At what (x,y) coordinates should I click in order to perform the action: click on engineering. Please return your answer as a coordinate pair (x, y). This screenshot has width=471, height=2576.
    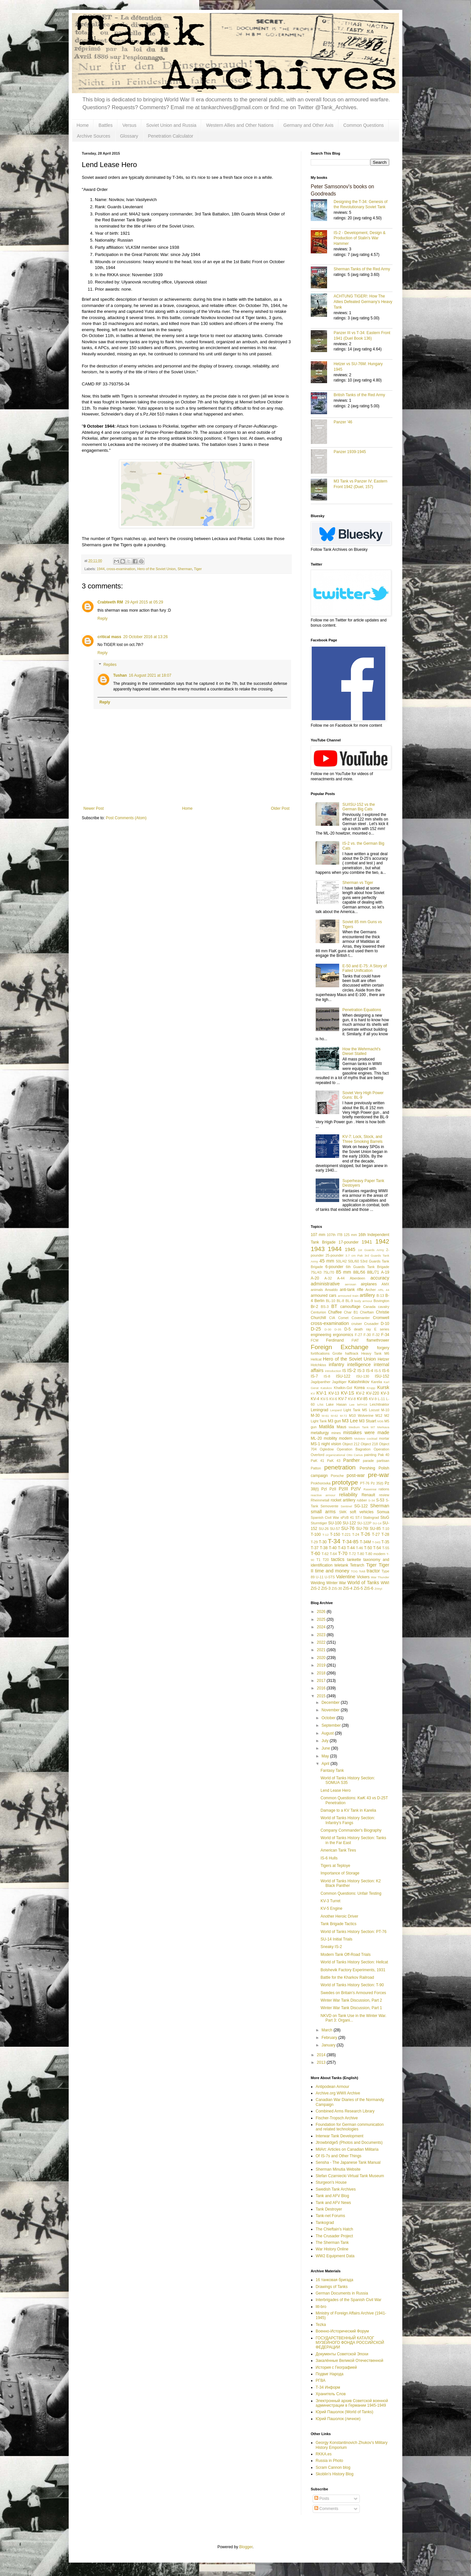
    Looking at the image, I should click on (321, 1334).